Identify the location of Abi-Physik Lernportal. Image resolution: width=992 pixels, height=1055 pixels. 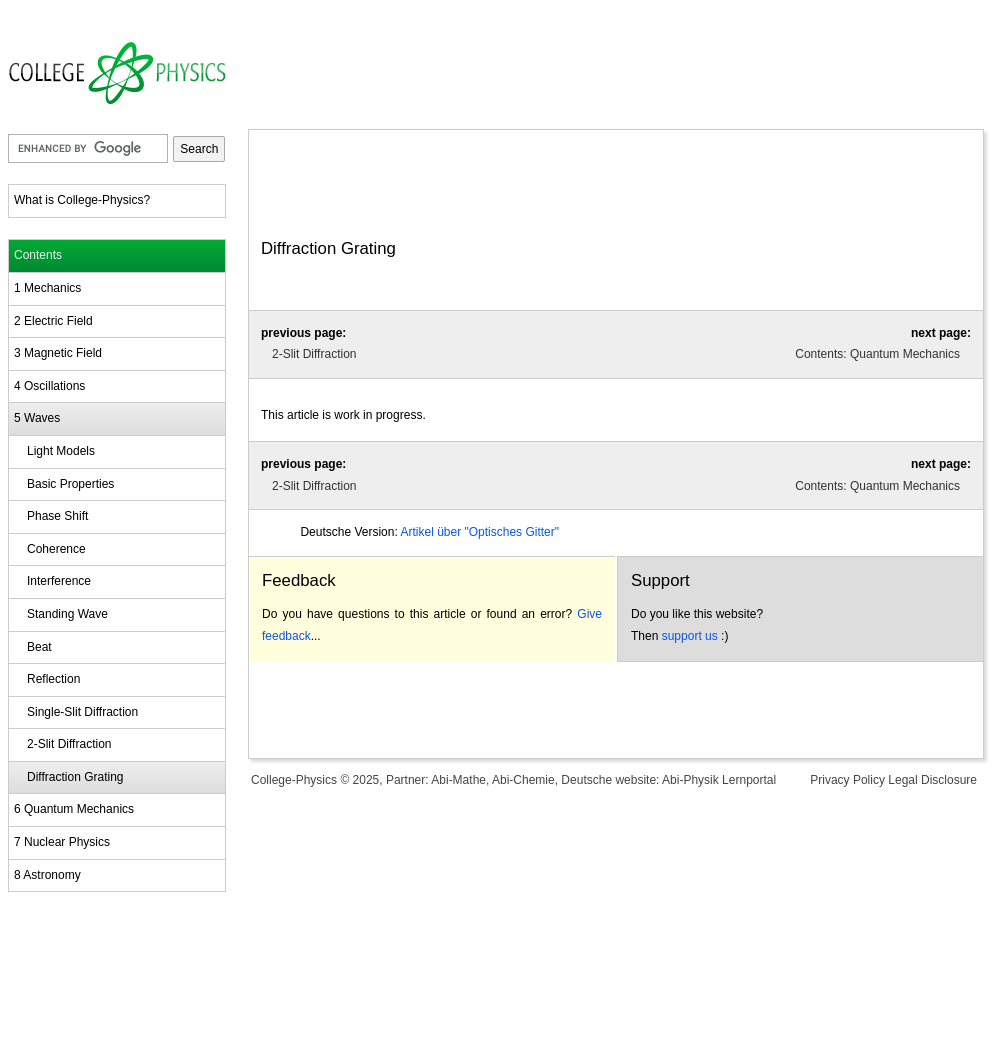
(719, 780).